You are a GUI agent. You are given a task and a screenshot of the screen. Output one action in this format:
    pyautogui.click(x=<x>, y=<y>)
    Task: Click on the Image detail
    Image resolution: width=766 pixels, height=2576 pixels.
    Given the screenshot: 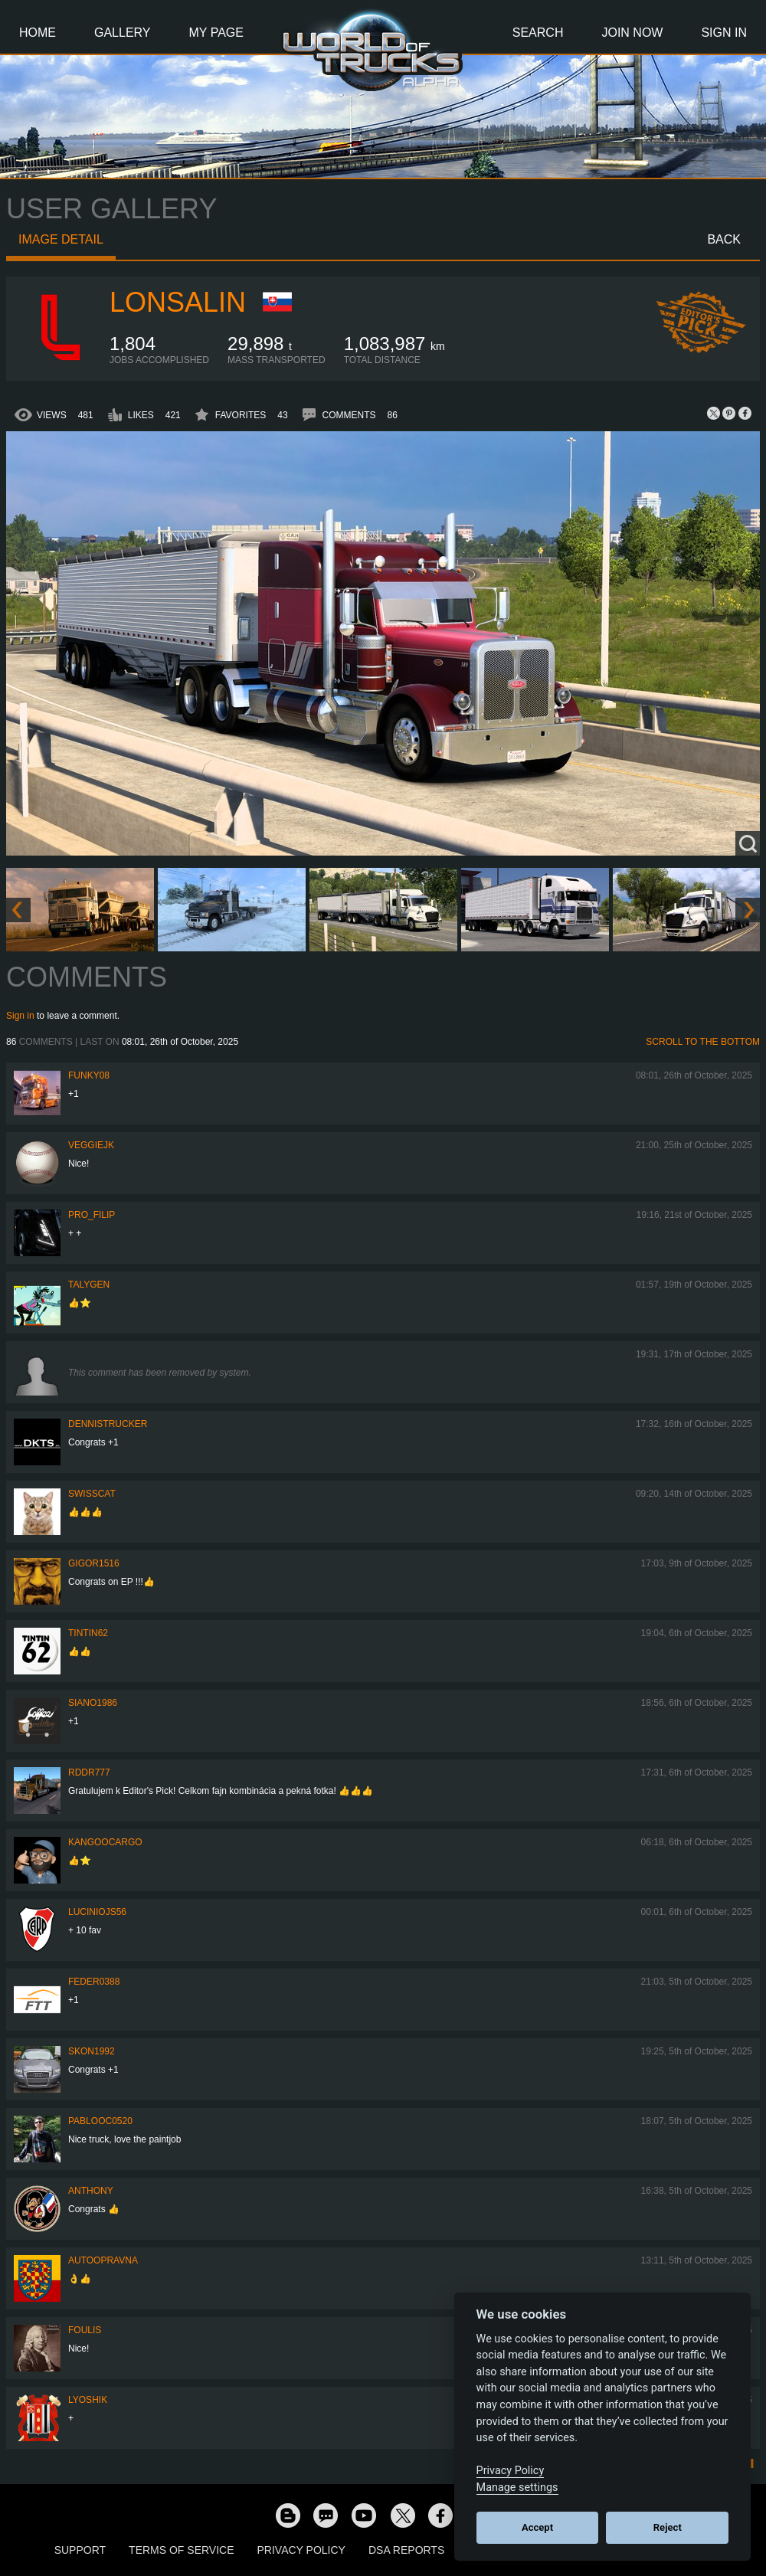 What is the action you would take?
    pyautogui.click(x=60, y=239)
    